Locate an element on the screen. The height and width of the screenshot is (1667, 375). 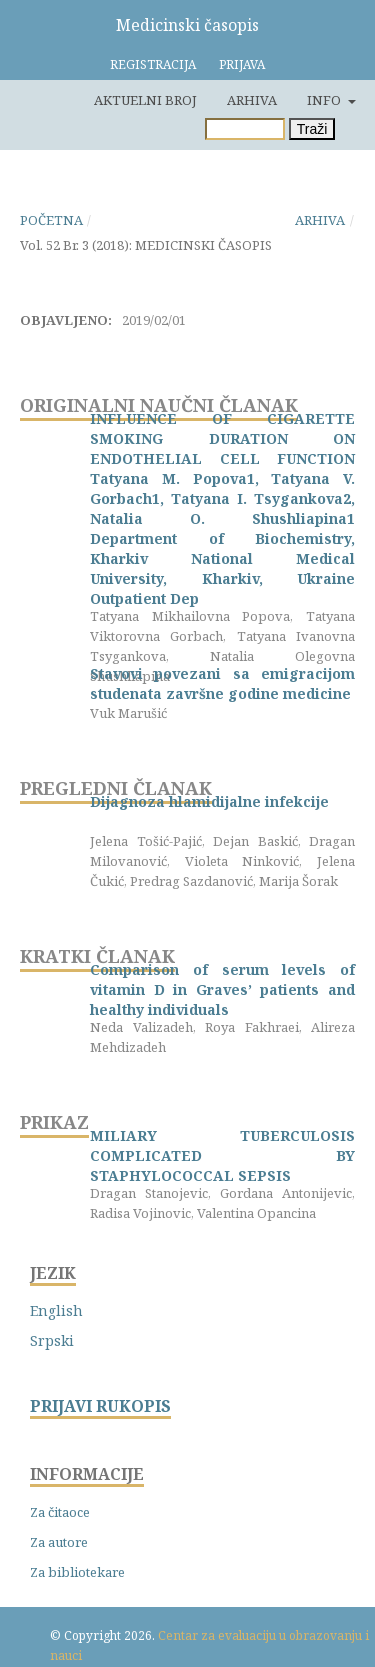
Za autore is located at coordinates (59, 1542).